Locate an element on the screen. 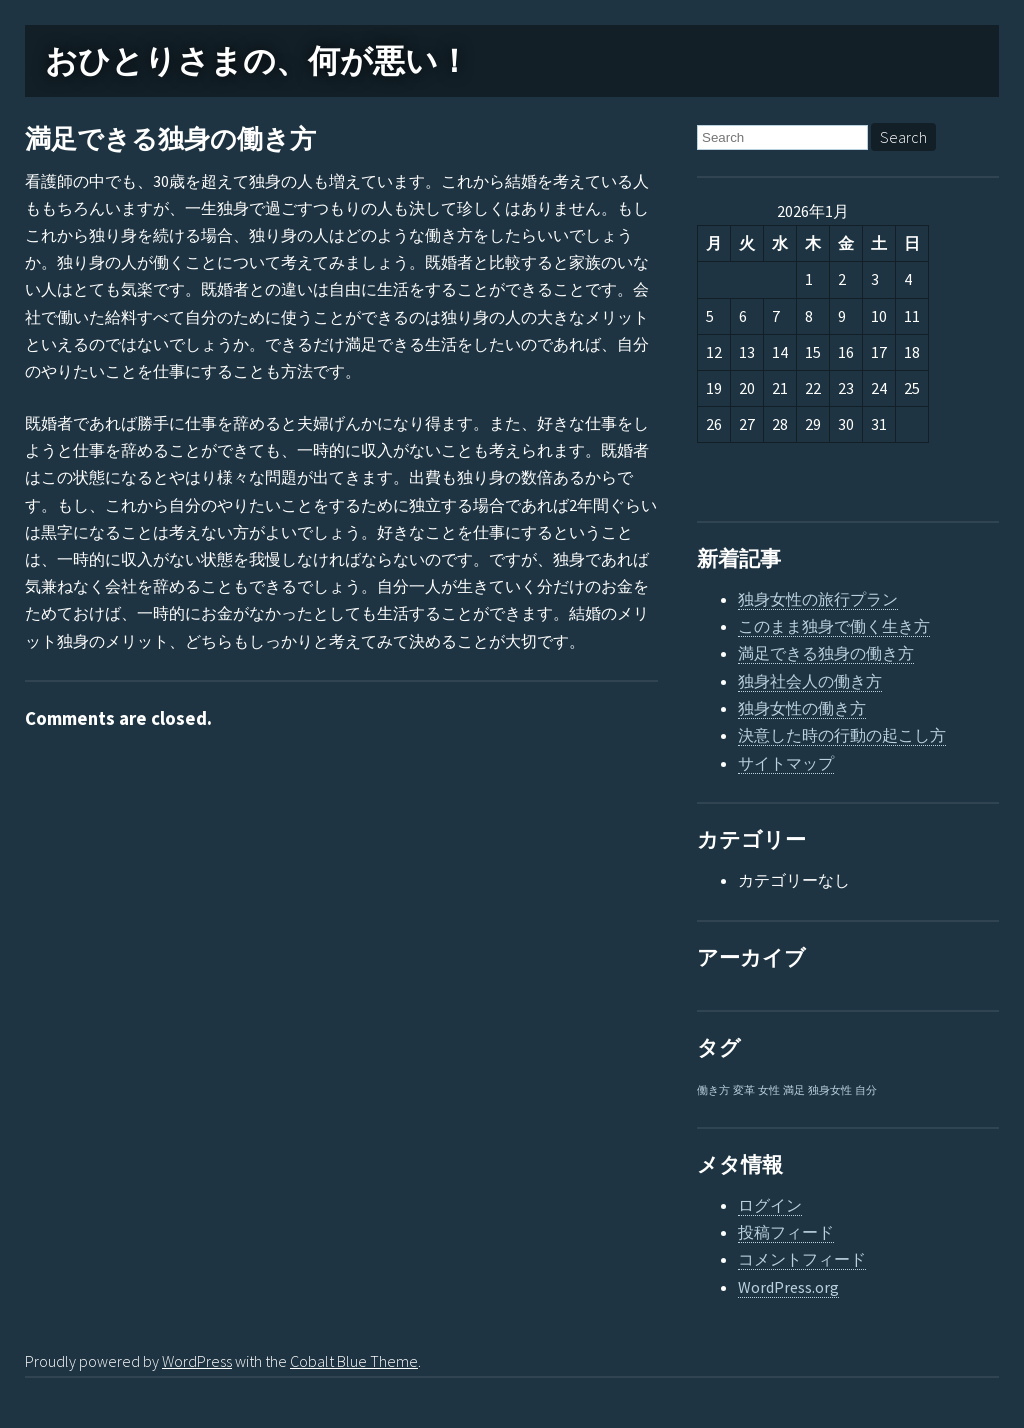  自分 [自分 (1個の項目)] is located at coordinates (866, 1090).